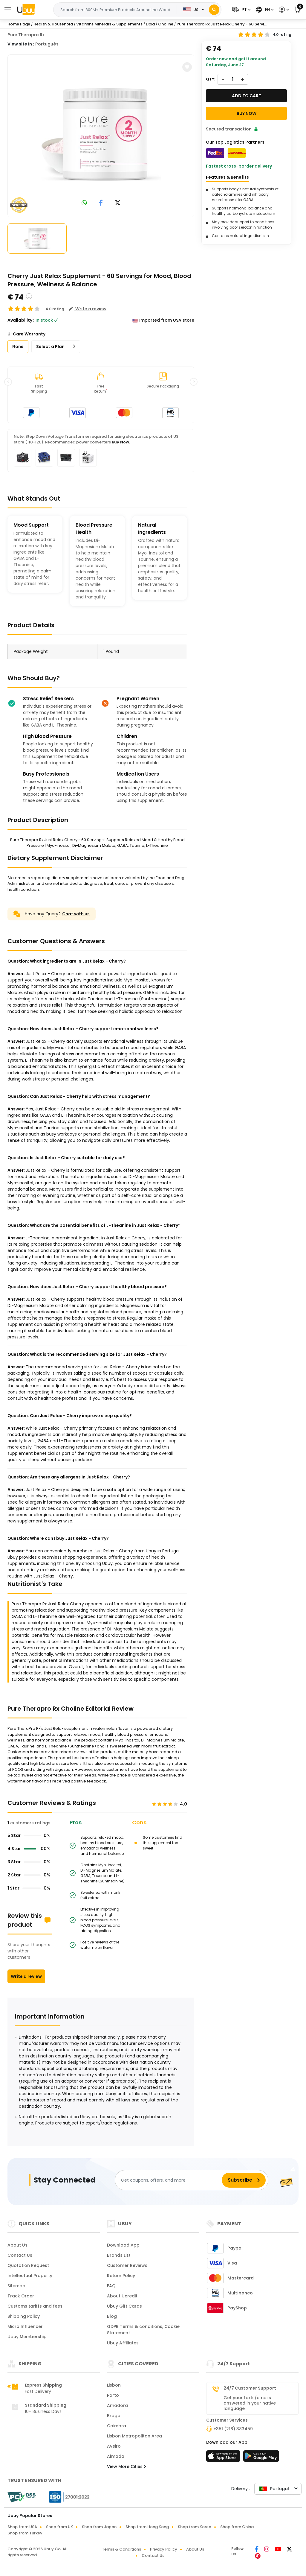 This screenshot has width=306, height=2576. What do you see at coordinates (116, 2426) in the screenshot?
I see `Coimbra` at bounding box center [116, 2426].